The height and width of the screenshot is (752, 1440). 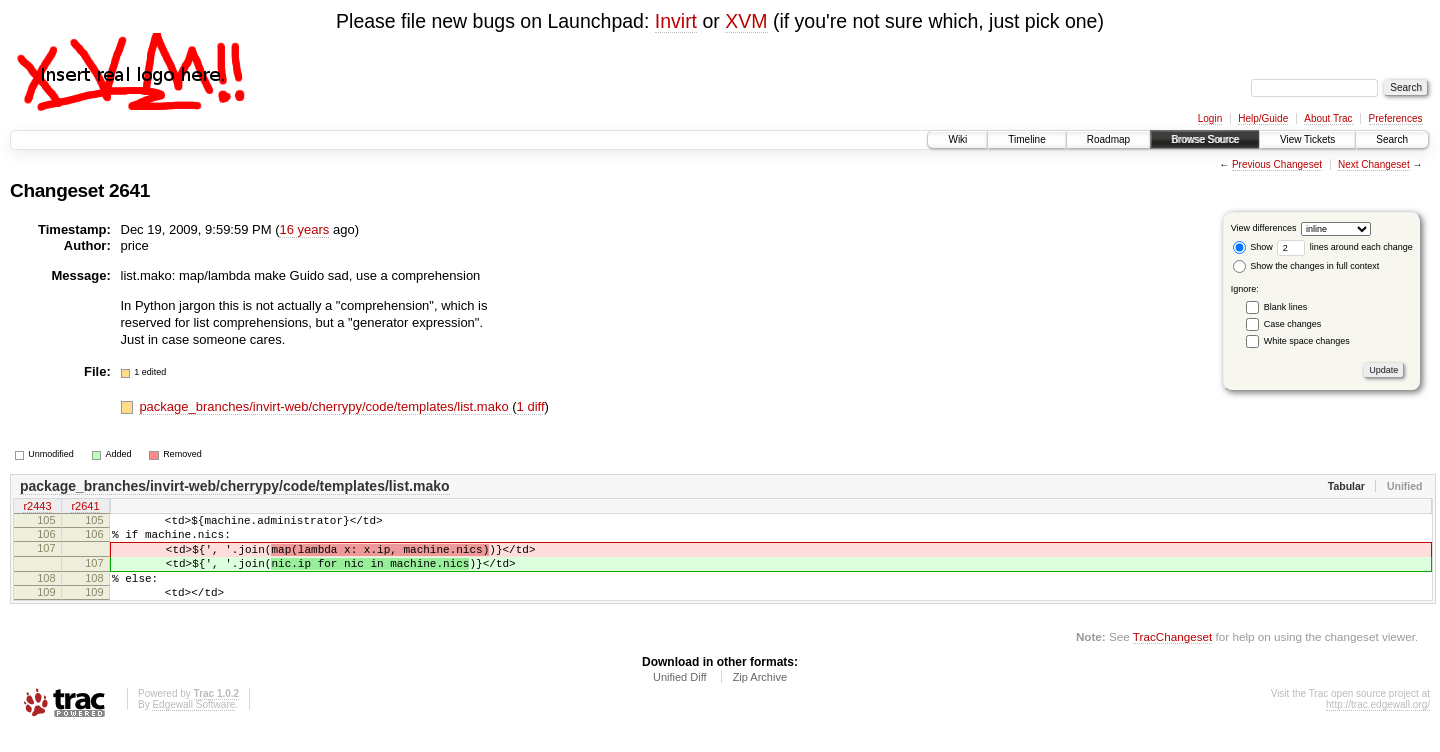 What do you see at coordinates (1026, 139) in the screenshot?
I see `Timeline` at bounding box center [1026, 139].